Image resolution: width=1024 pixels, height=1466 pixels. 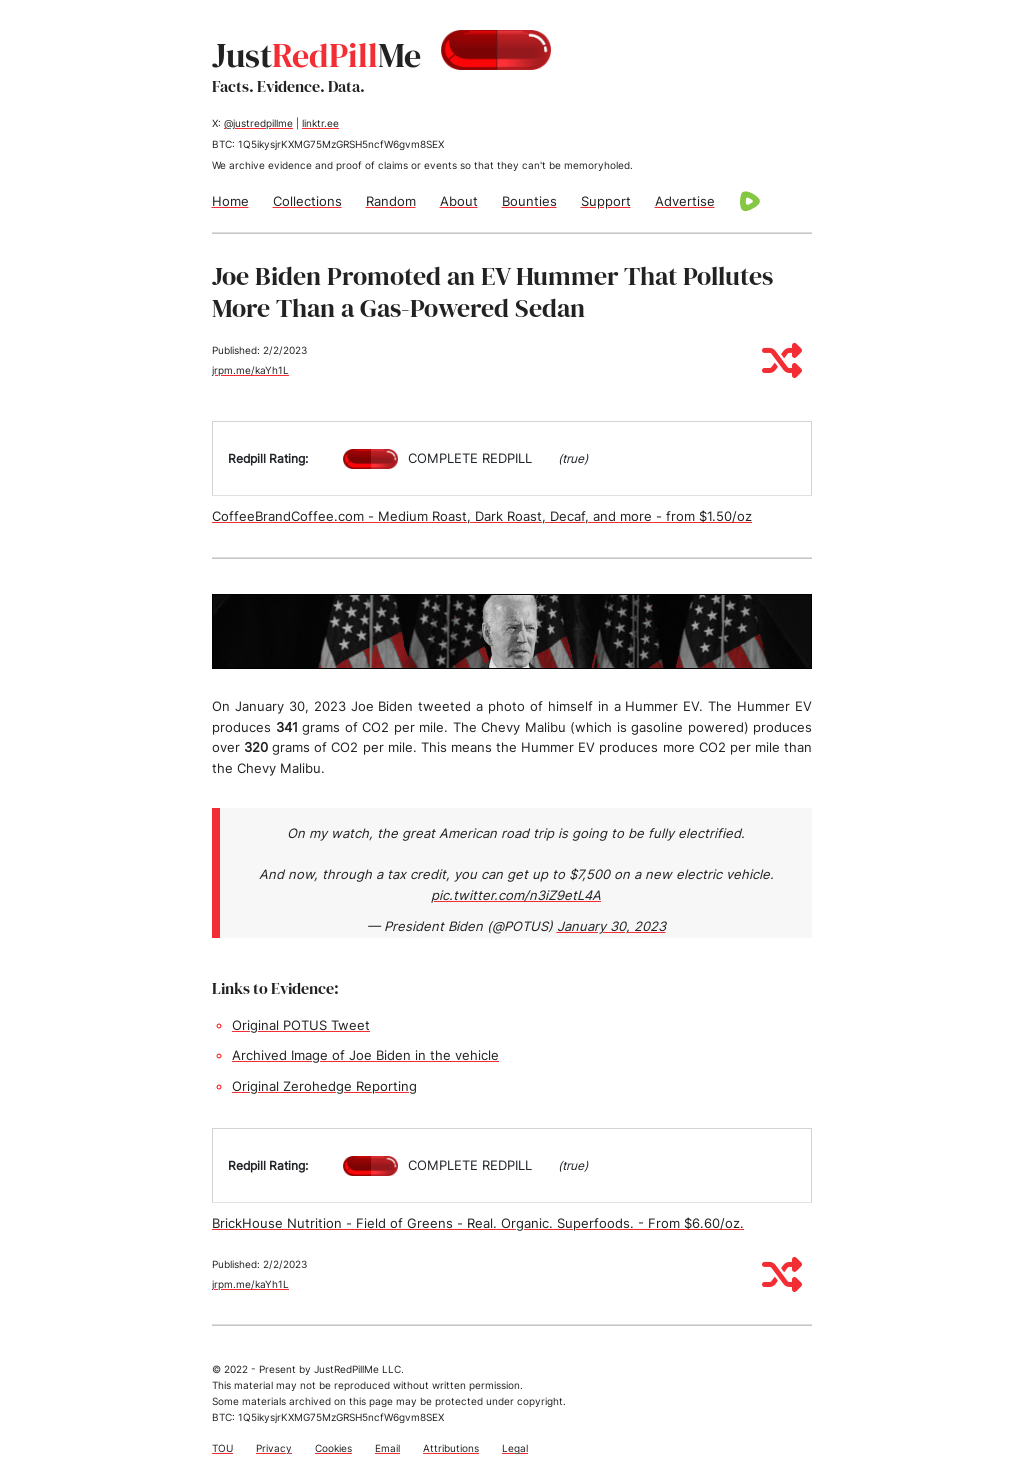 I want to click on BrickHouse Nutrition - Field of Greens - Real. Organic. Superfoods. - From $6.60/oz., so click(x=478, y=1223).